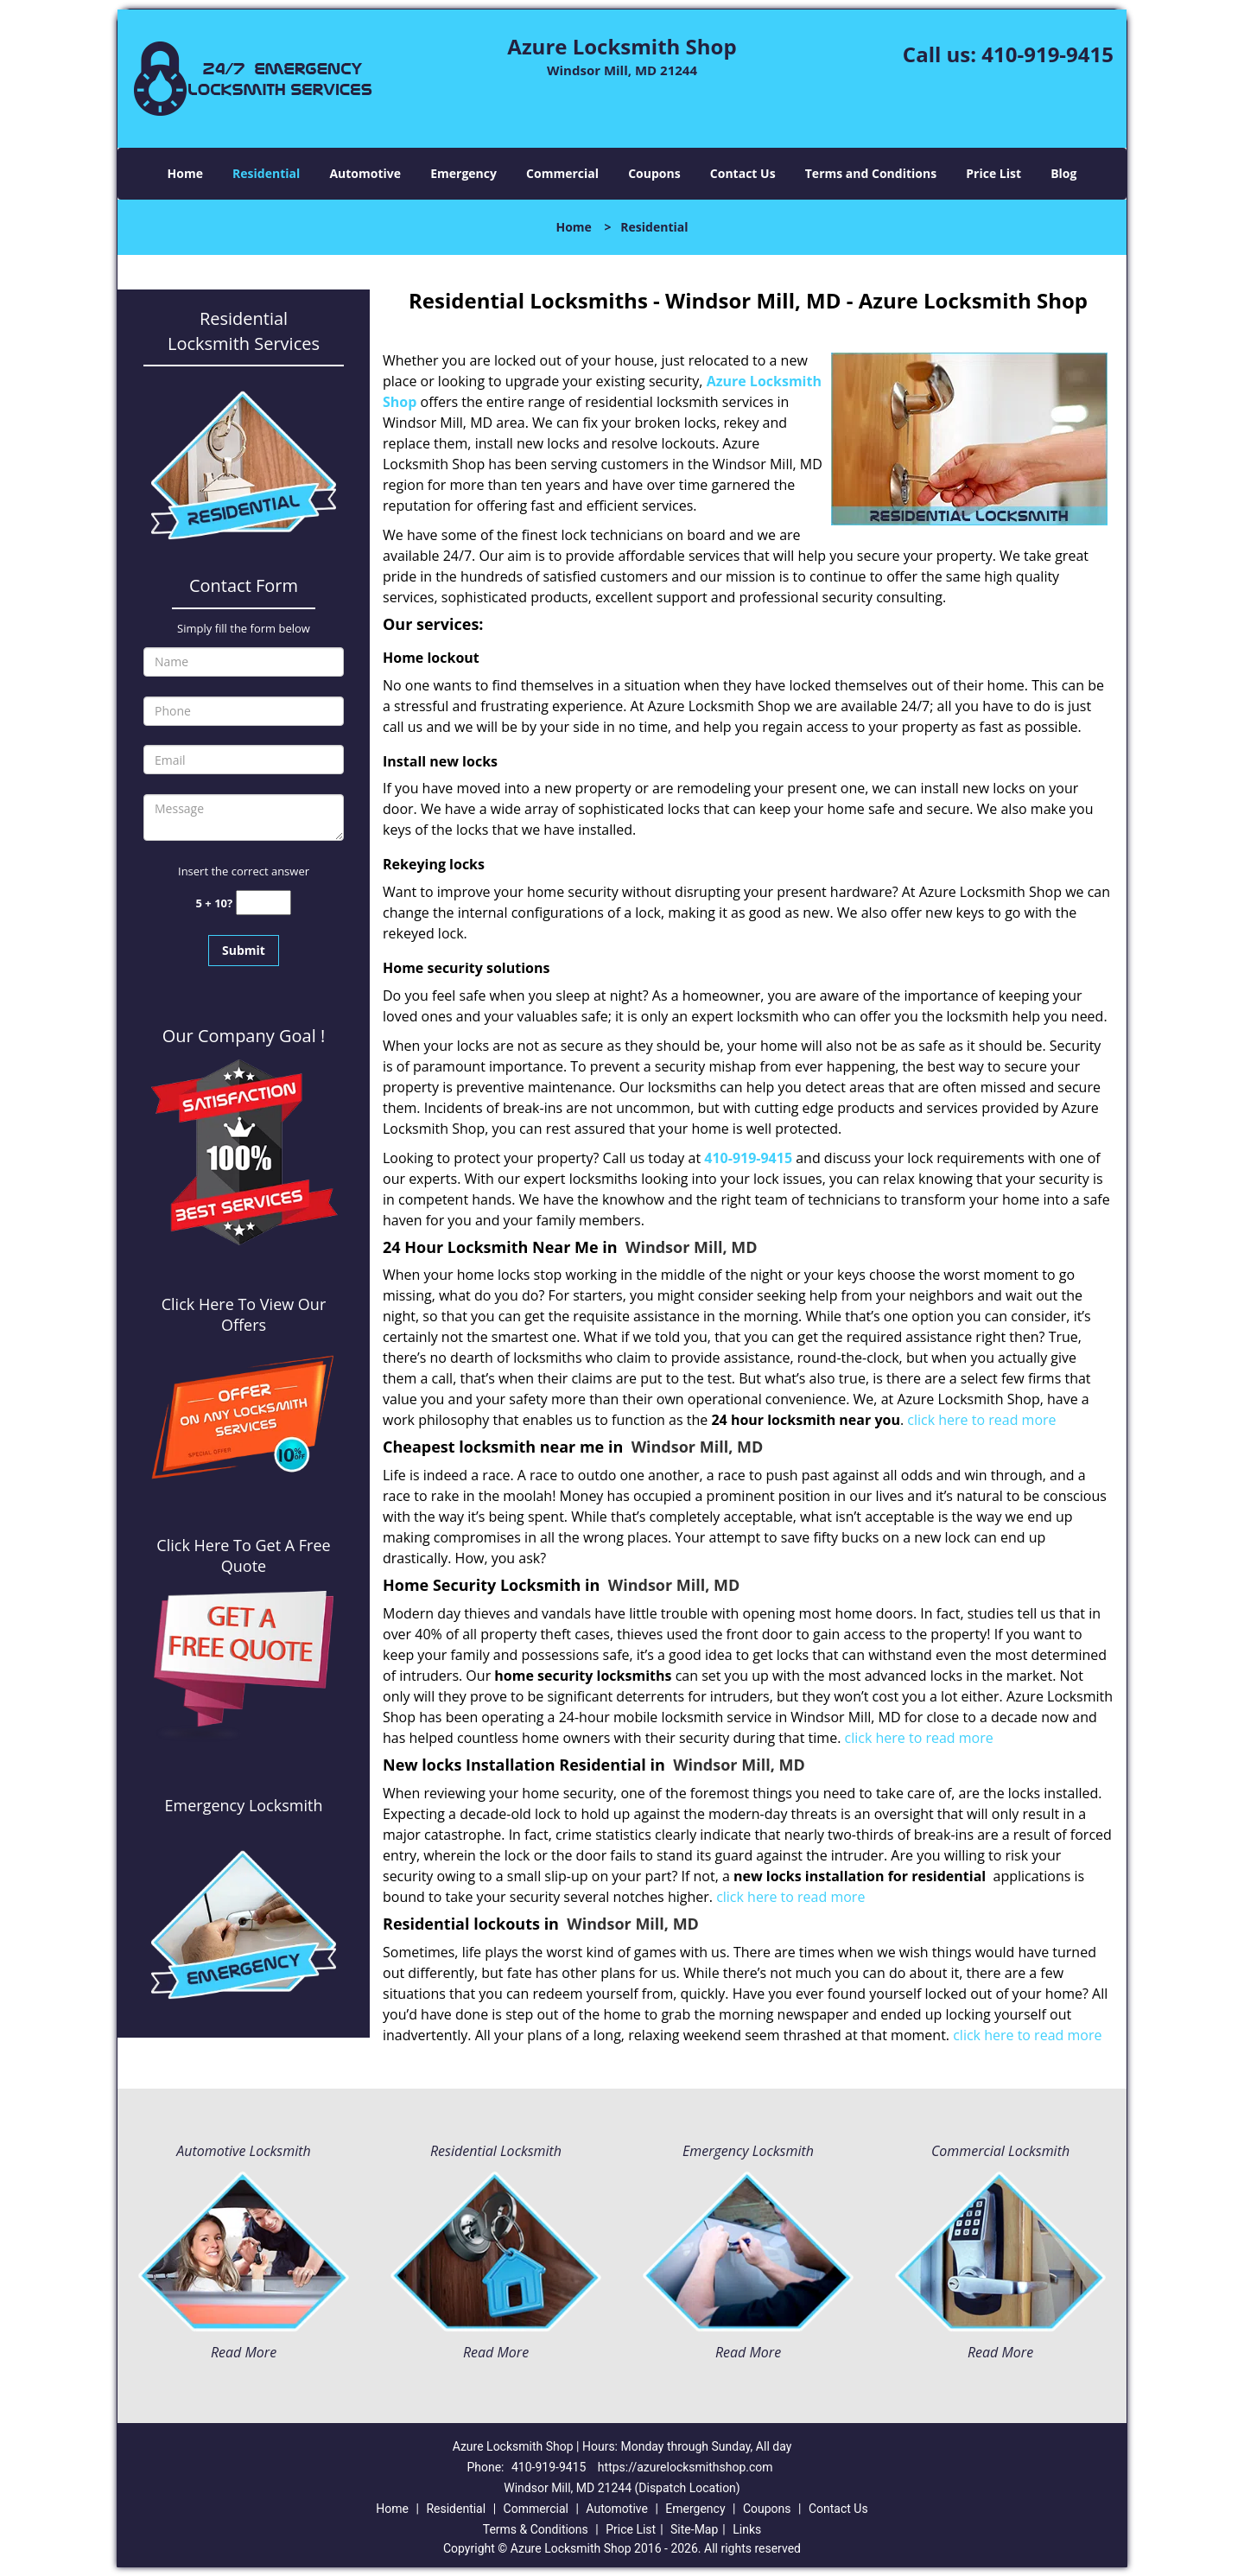 This screenshot has height=2576, width=1244. I want to click on Coupons, so click(654, 173).